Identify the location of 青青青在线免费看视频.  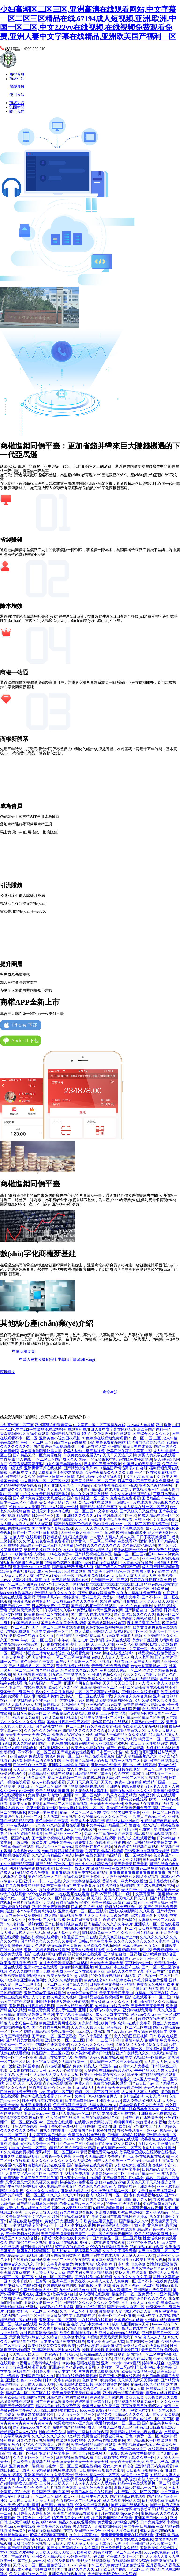
(110, 1666).